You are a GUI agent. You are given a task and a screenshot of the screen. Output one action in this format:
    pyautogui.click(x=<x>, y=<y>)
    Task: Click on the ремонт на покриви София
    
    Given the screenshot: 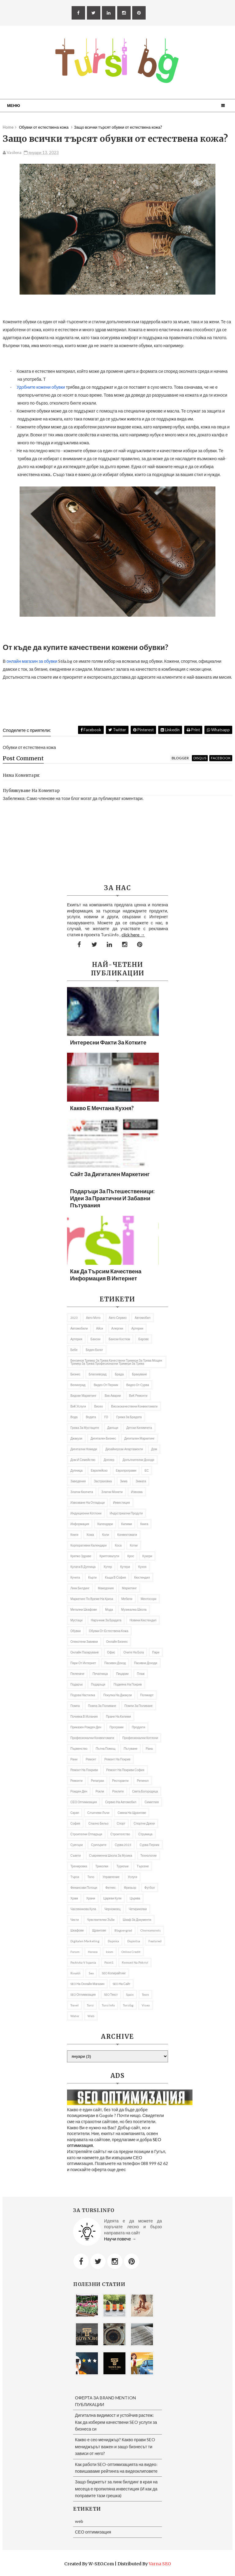 What is the action you would take?
    pyautogui.click(x=125, y=1770)
    